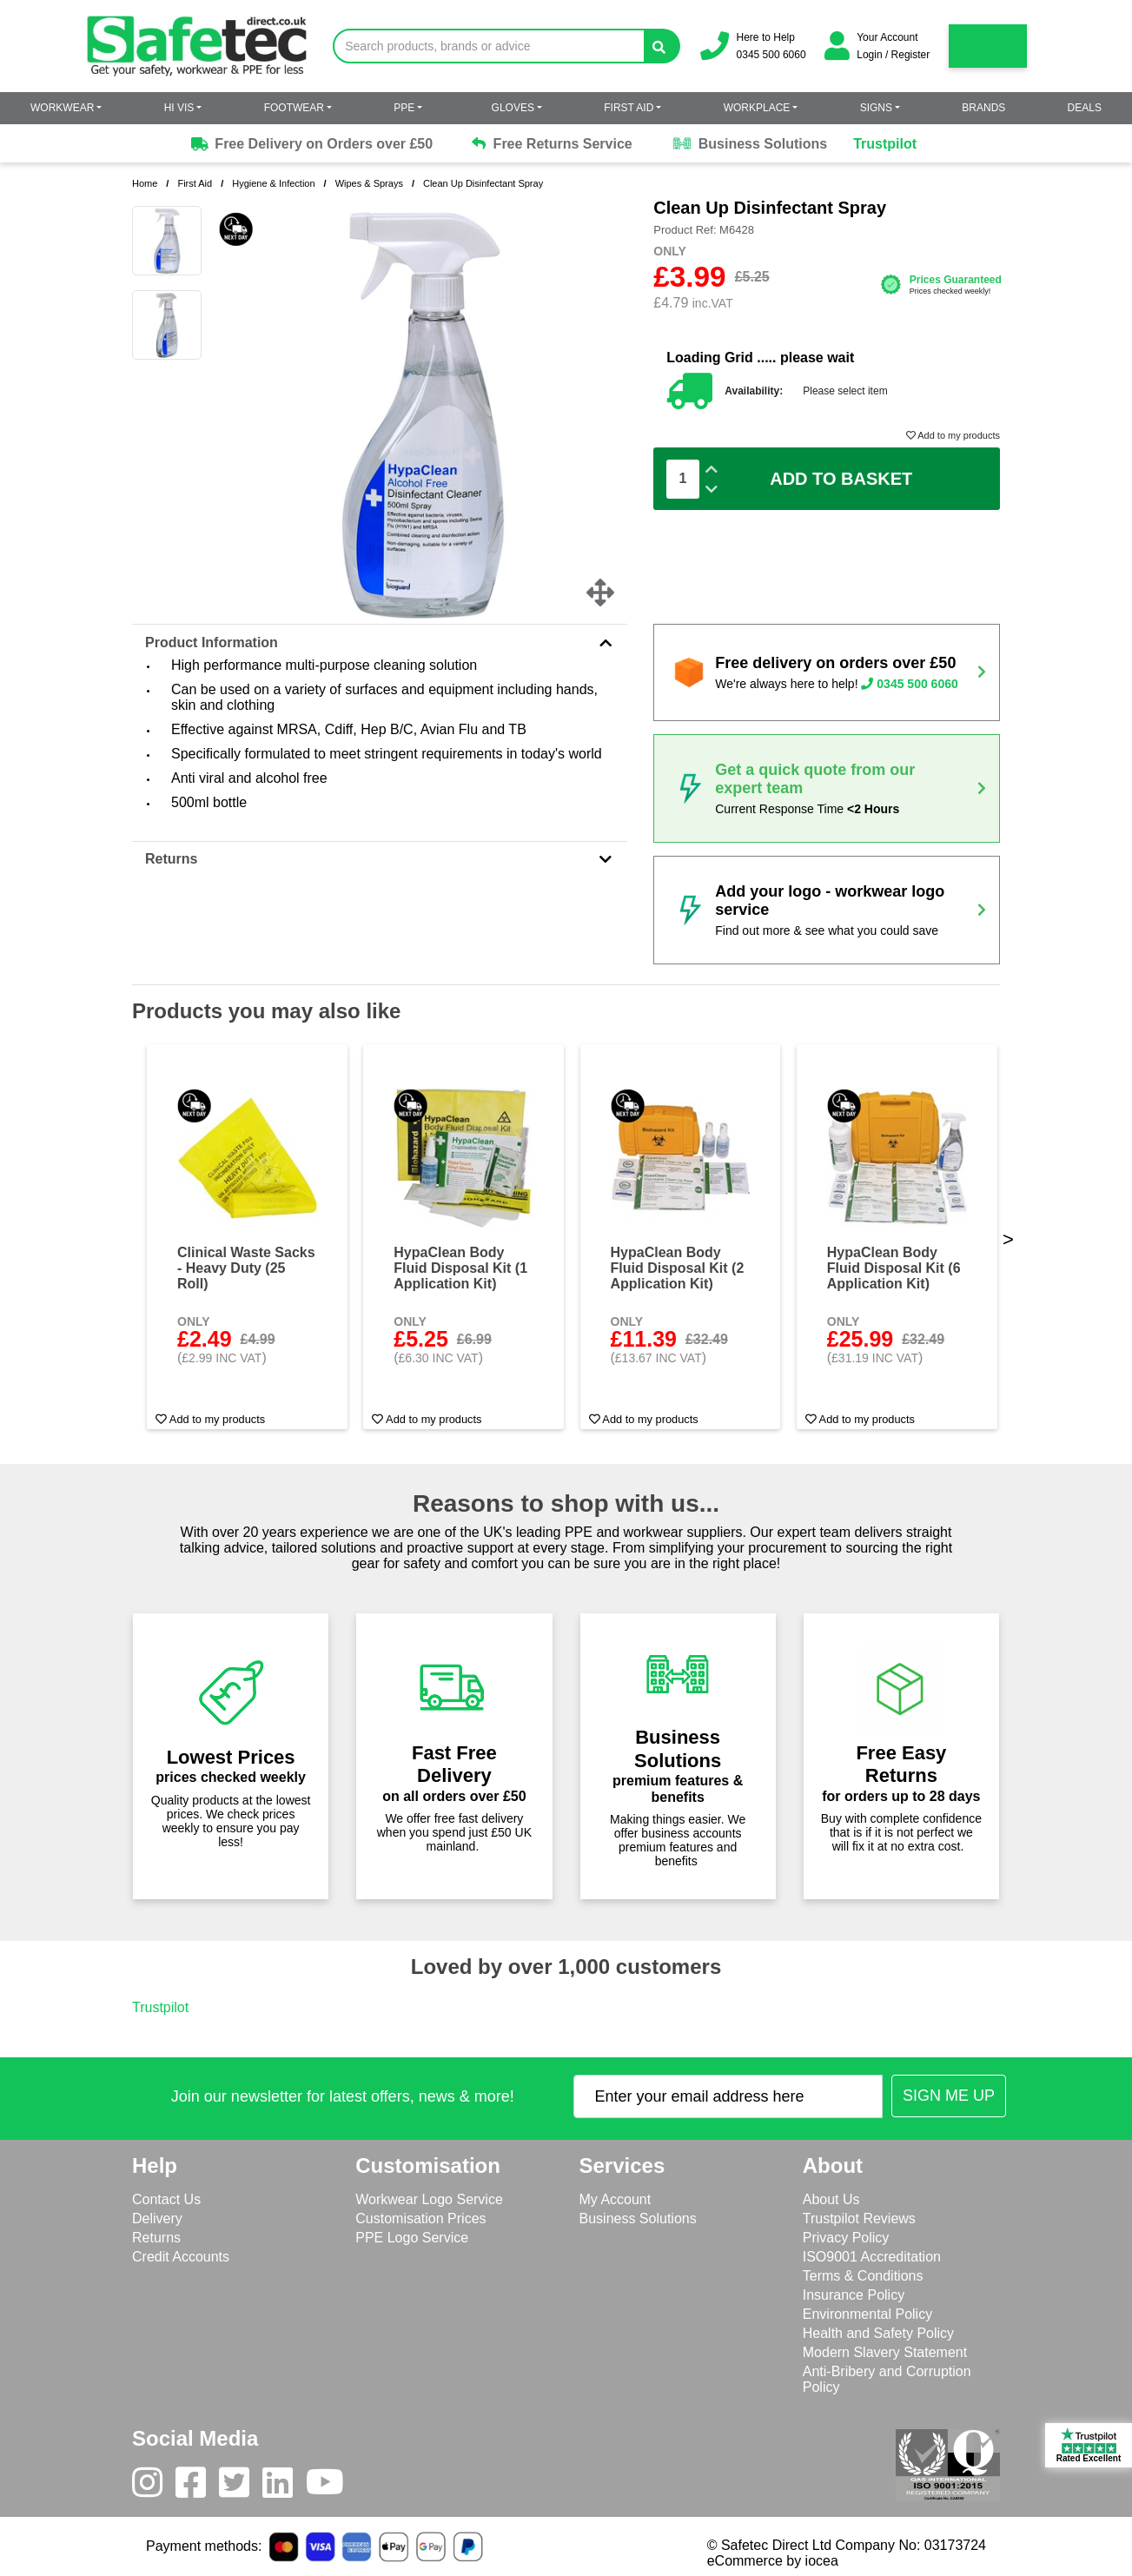 The image size is (1132, 2576). What do you see at coordinates (757, 108) in the screenshot?
I see `Workplace` at bounding box center [757, 108].